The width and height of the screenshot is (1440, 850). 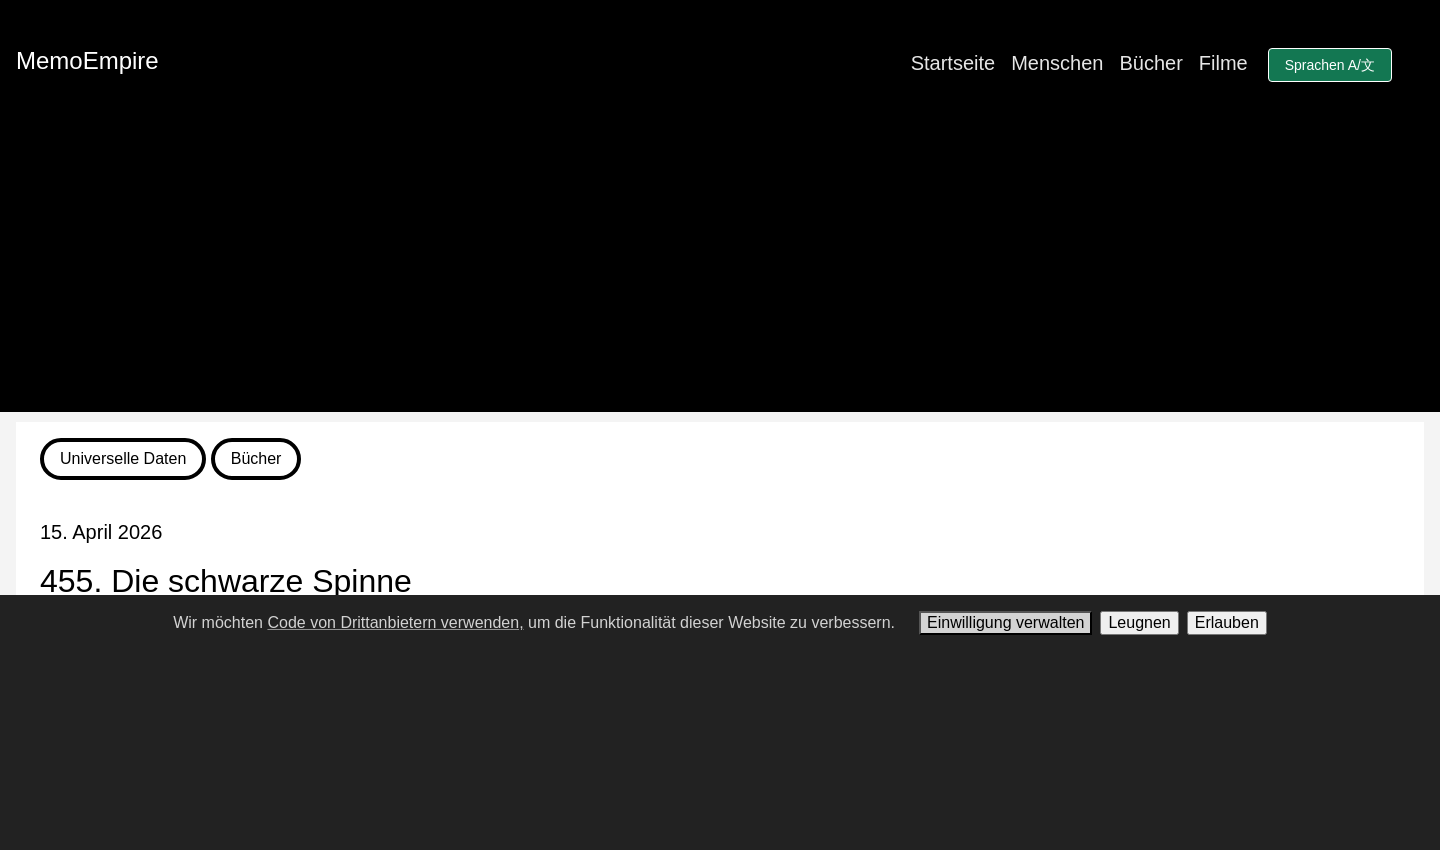 I want to click on MemoEmpire, so click(x=87, y=60).